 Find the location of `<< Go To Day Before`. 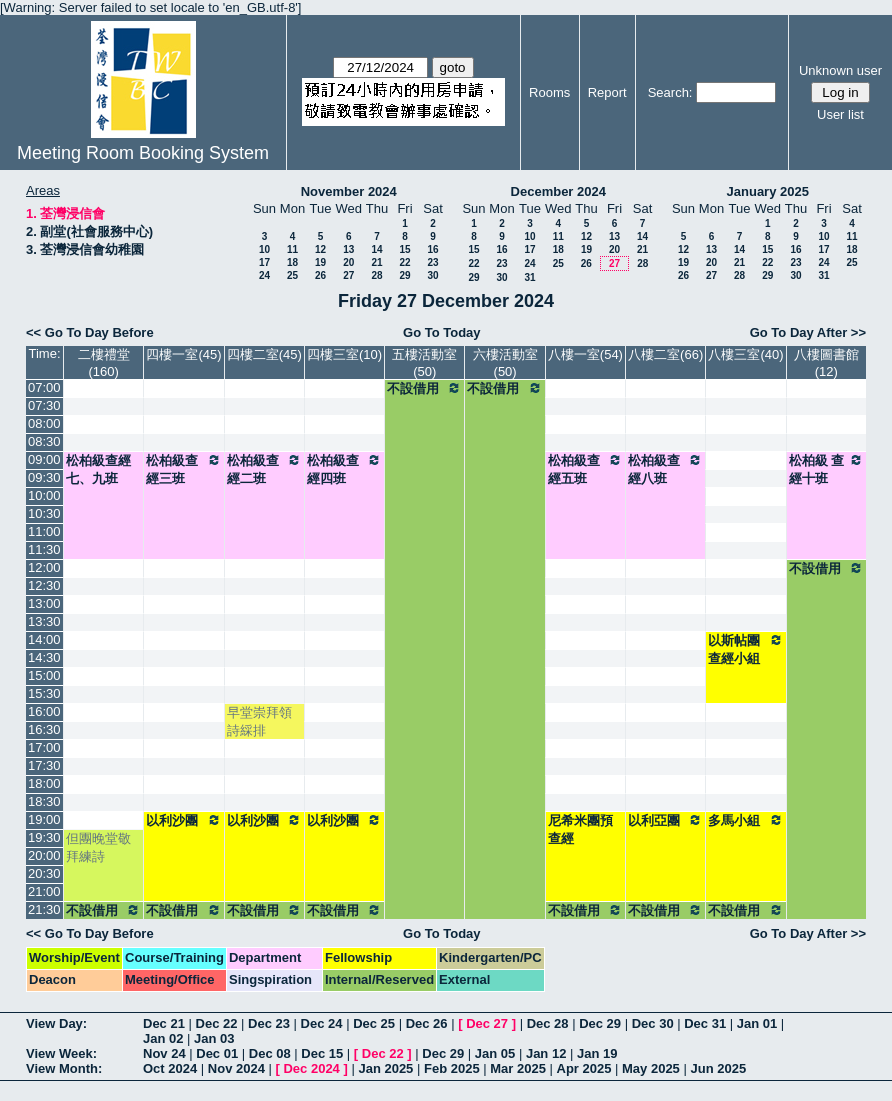

<< Go To Day Before is located at coordinates (90, 332).